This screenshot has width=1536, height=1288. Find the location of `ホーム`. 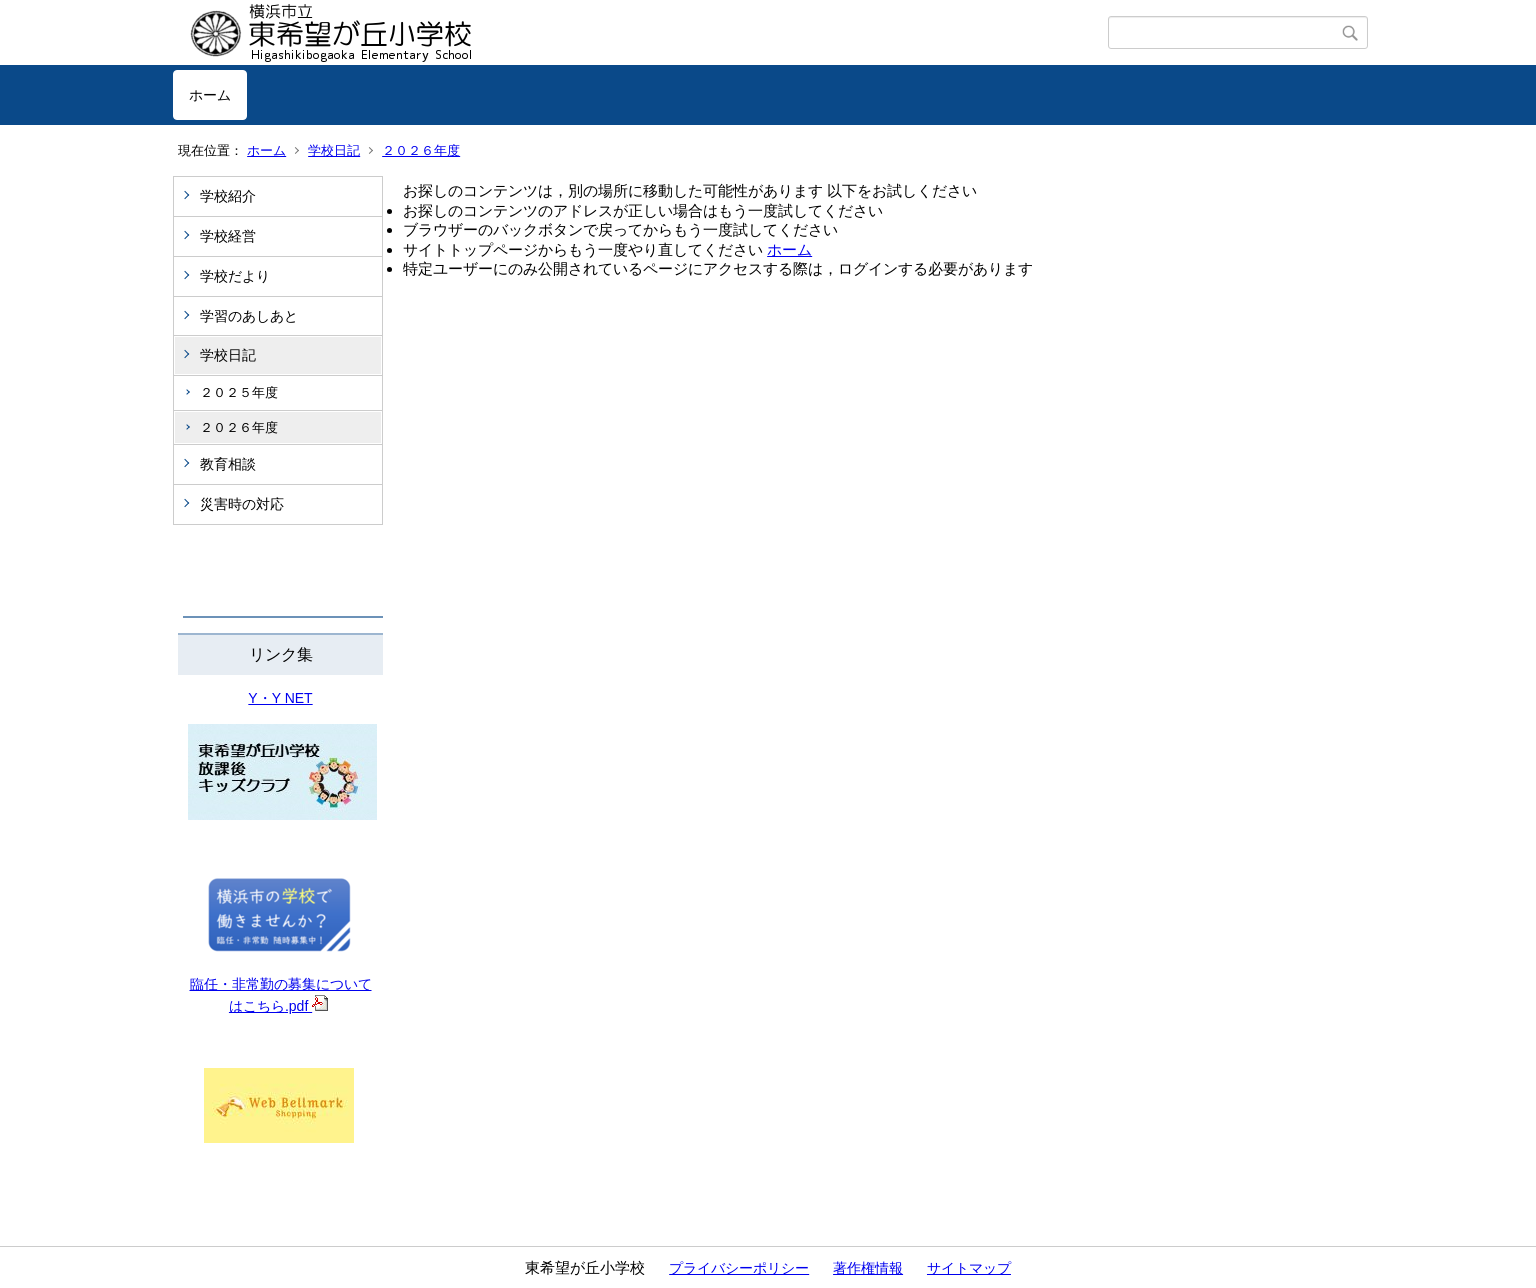

ホーム is located at coordinates (210, 95).